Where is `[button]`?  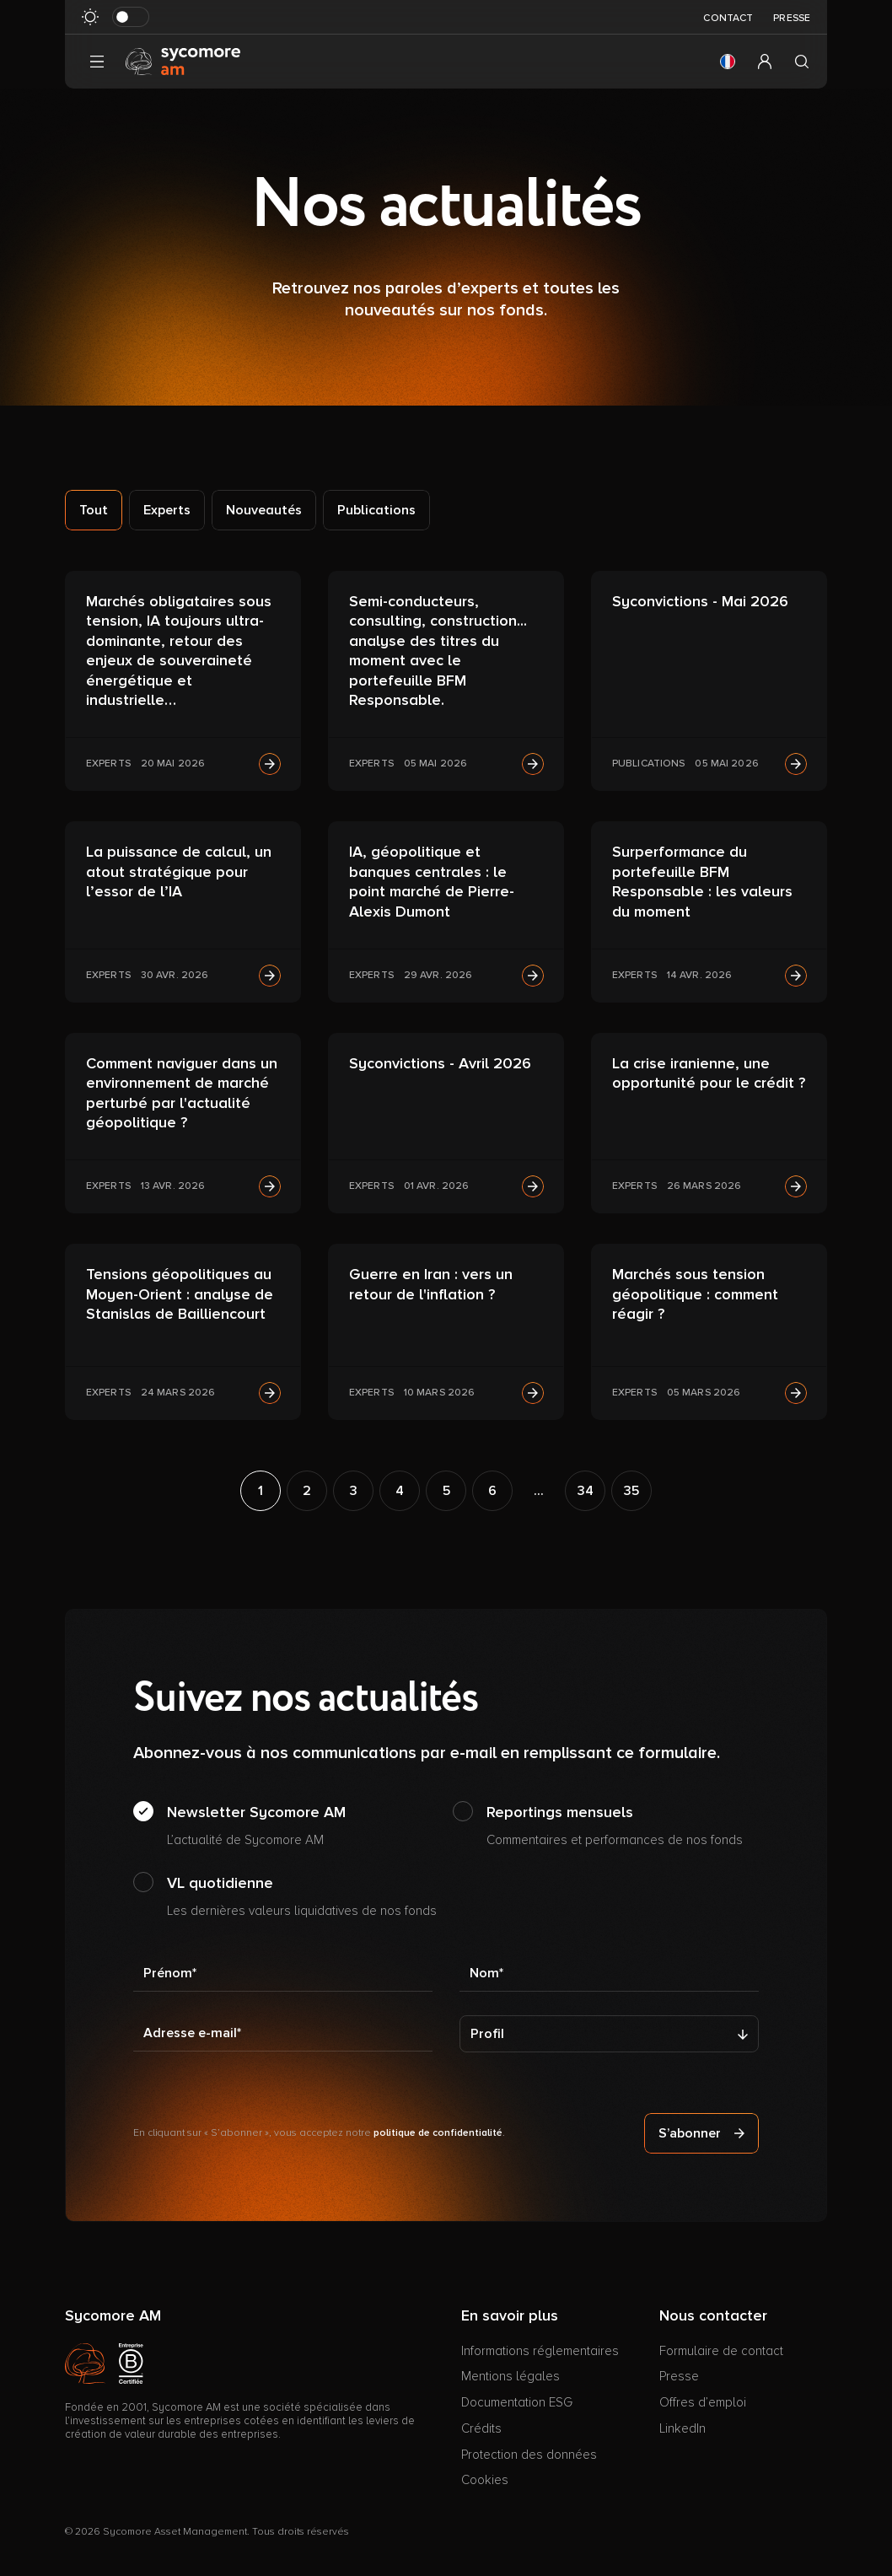
[button] is located at coordinates (727, 62).